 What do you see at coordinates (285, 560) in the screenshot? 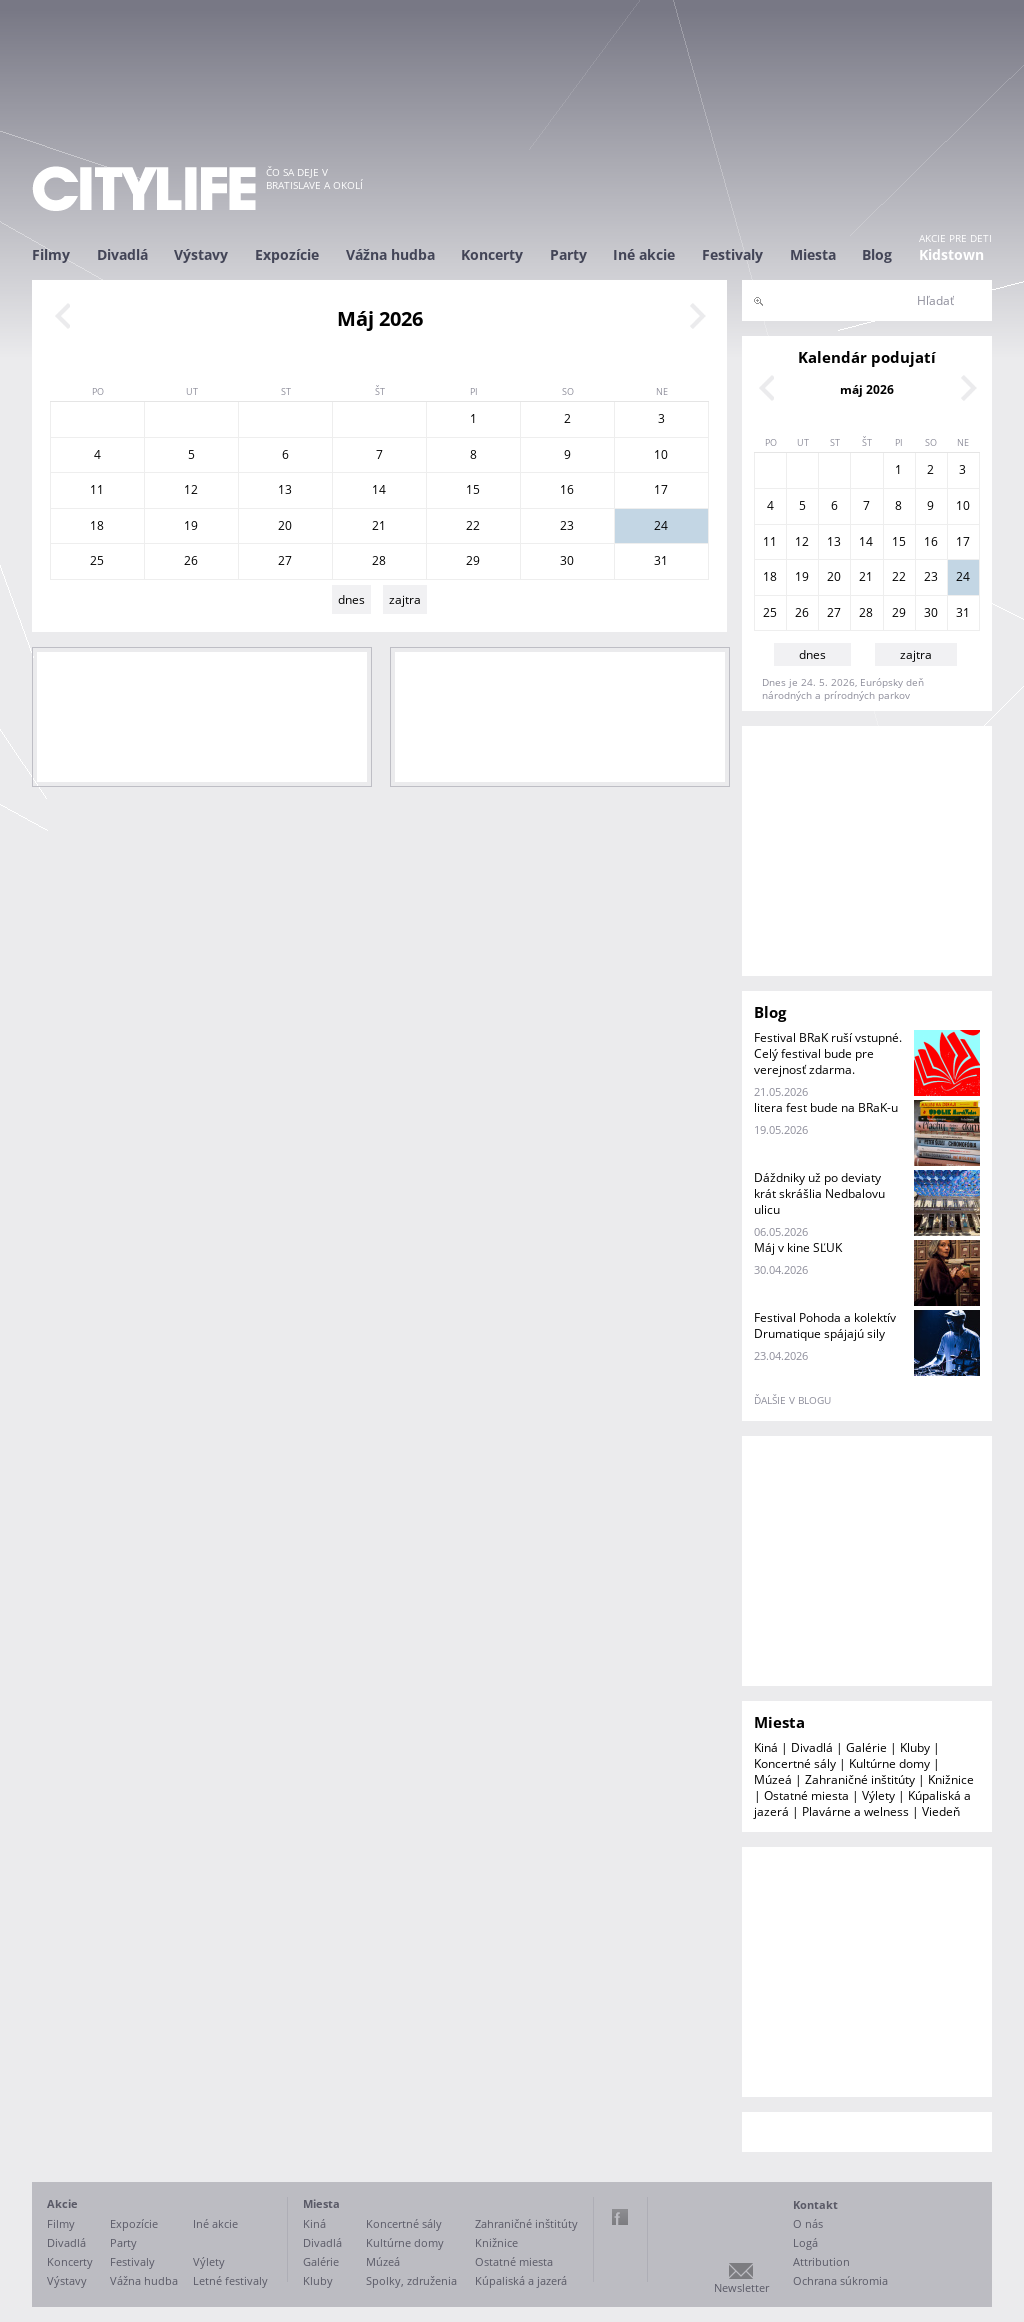
I see `27` at bounding box center [285, 560].